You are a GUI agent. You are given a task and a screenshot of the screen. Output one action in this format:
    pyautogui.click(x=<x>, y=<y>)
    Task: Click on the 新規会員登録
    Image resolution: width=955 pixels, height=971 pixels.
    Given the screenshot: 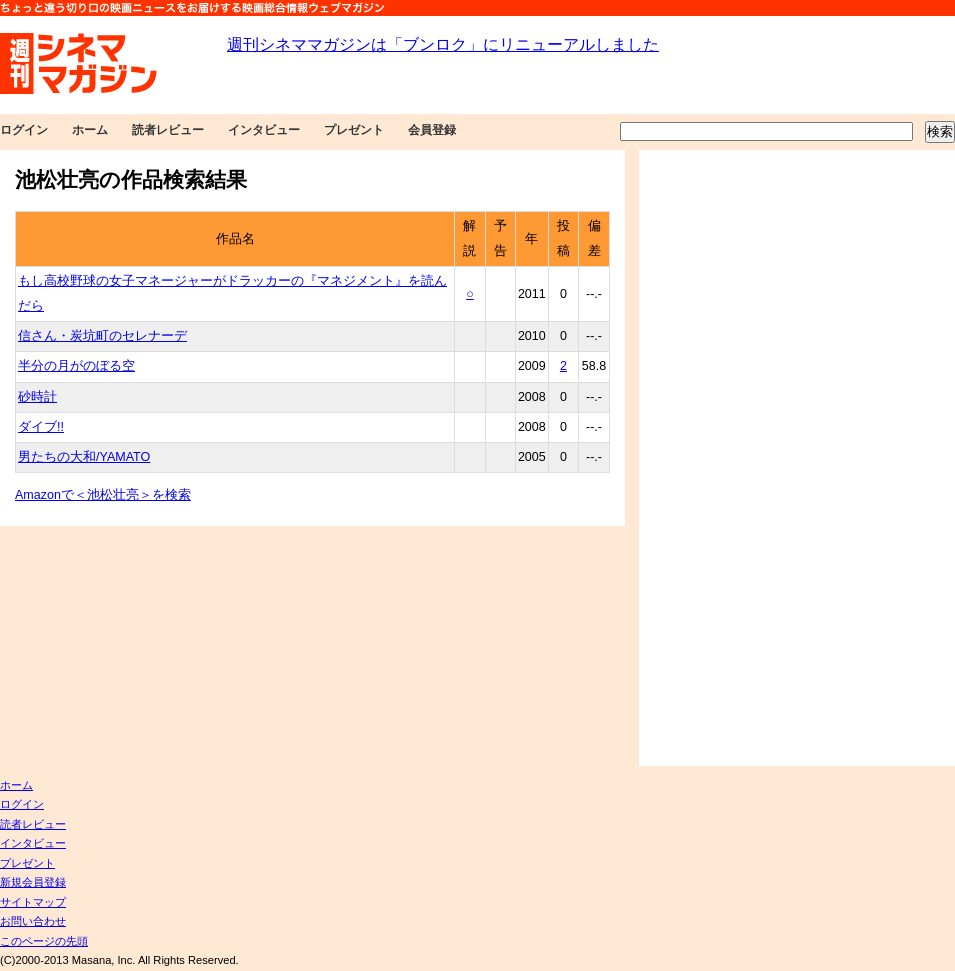 What is the action you would take?
    pyautogui.click(x=33, y=882)
    